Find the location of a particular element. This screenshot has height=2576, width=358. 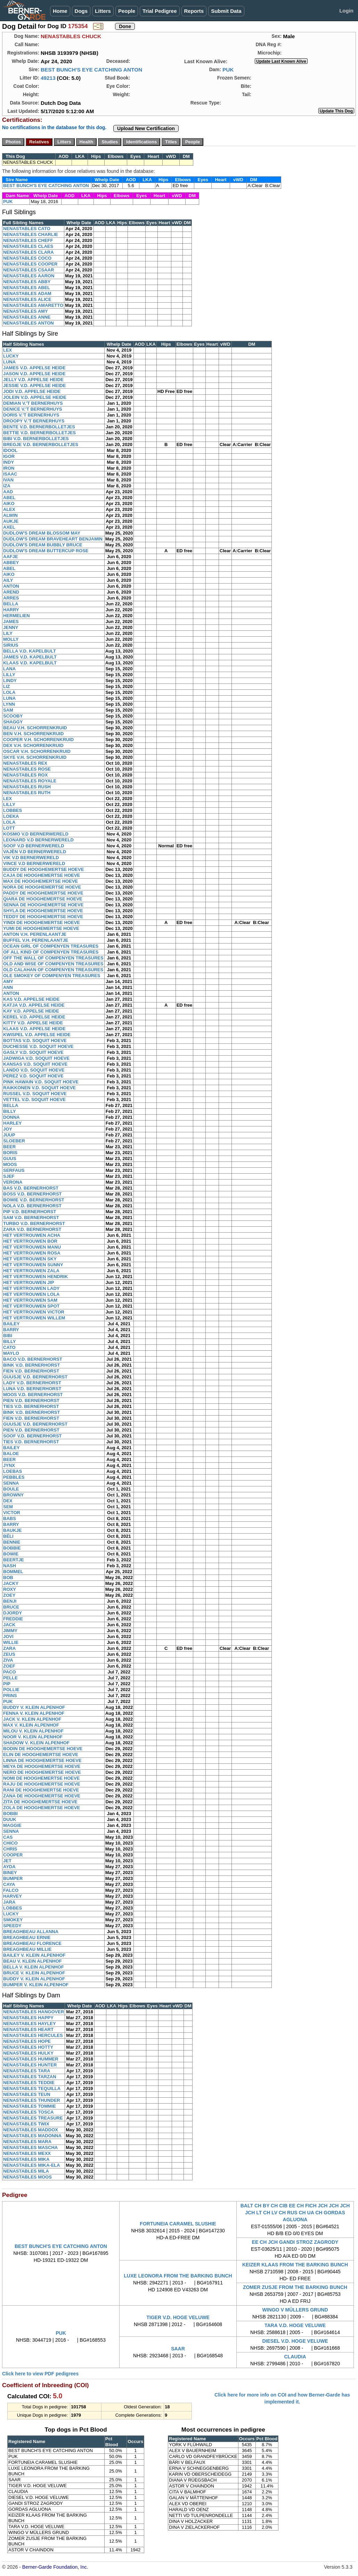

BREAGHBEAU ERNIE is located at coordinates (27, 1937).